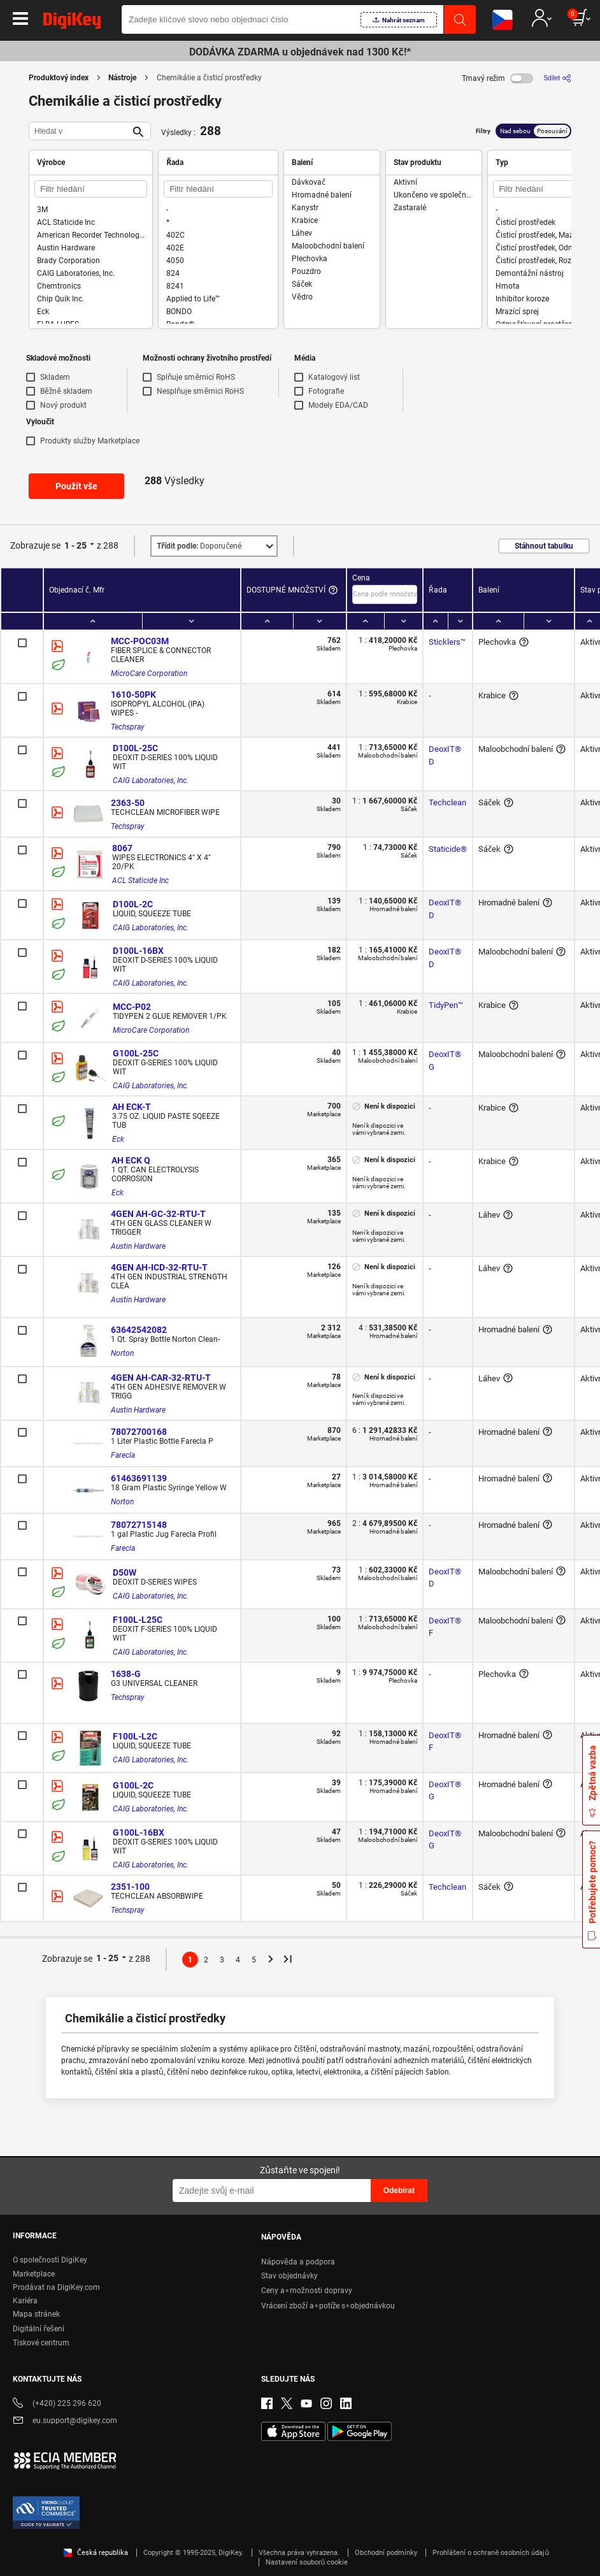  I want to click on 1 - 25 [button], so click(75, 545).